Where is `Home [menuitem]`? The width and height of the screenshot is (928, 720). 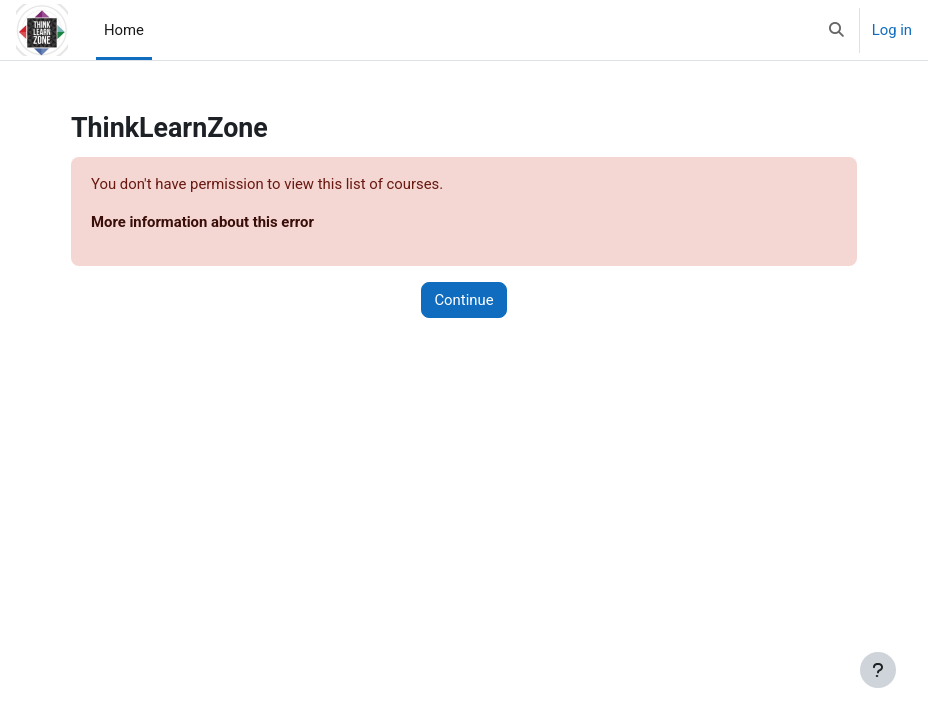 Home [menuitem] is located at coordinates (124, 30).